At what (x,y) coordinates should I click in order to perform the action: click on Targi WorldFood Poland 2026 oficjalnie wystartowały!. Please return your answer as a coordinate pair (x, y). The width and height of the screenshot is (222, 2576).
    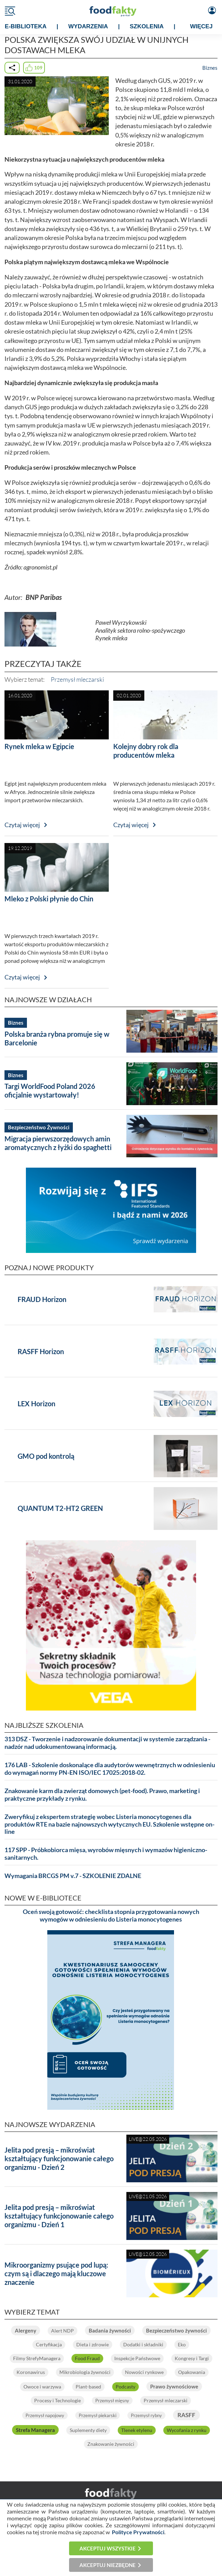
    Looking at the image, I should click on (49, 1090).